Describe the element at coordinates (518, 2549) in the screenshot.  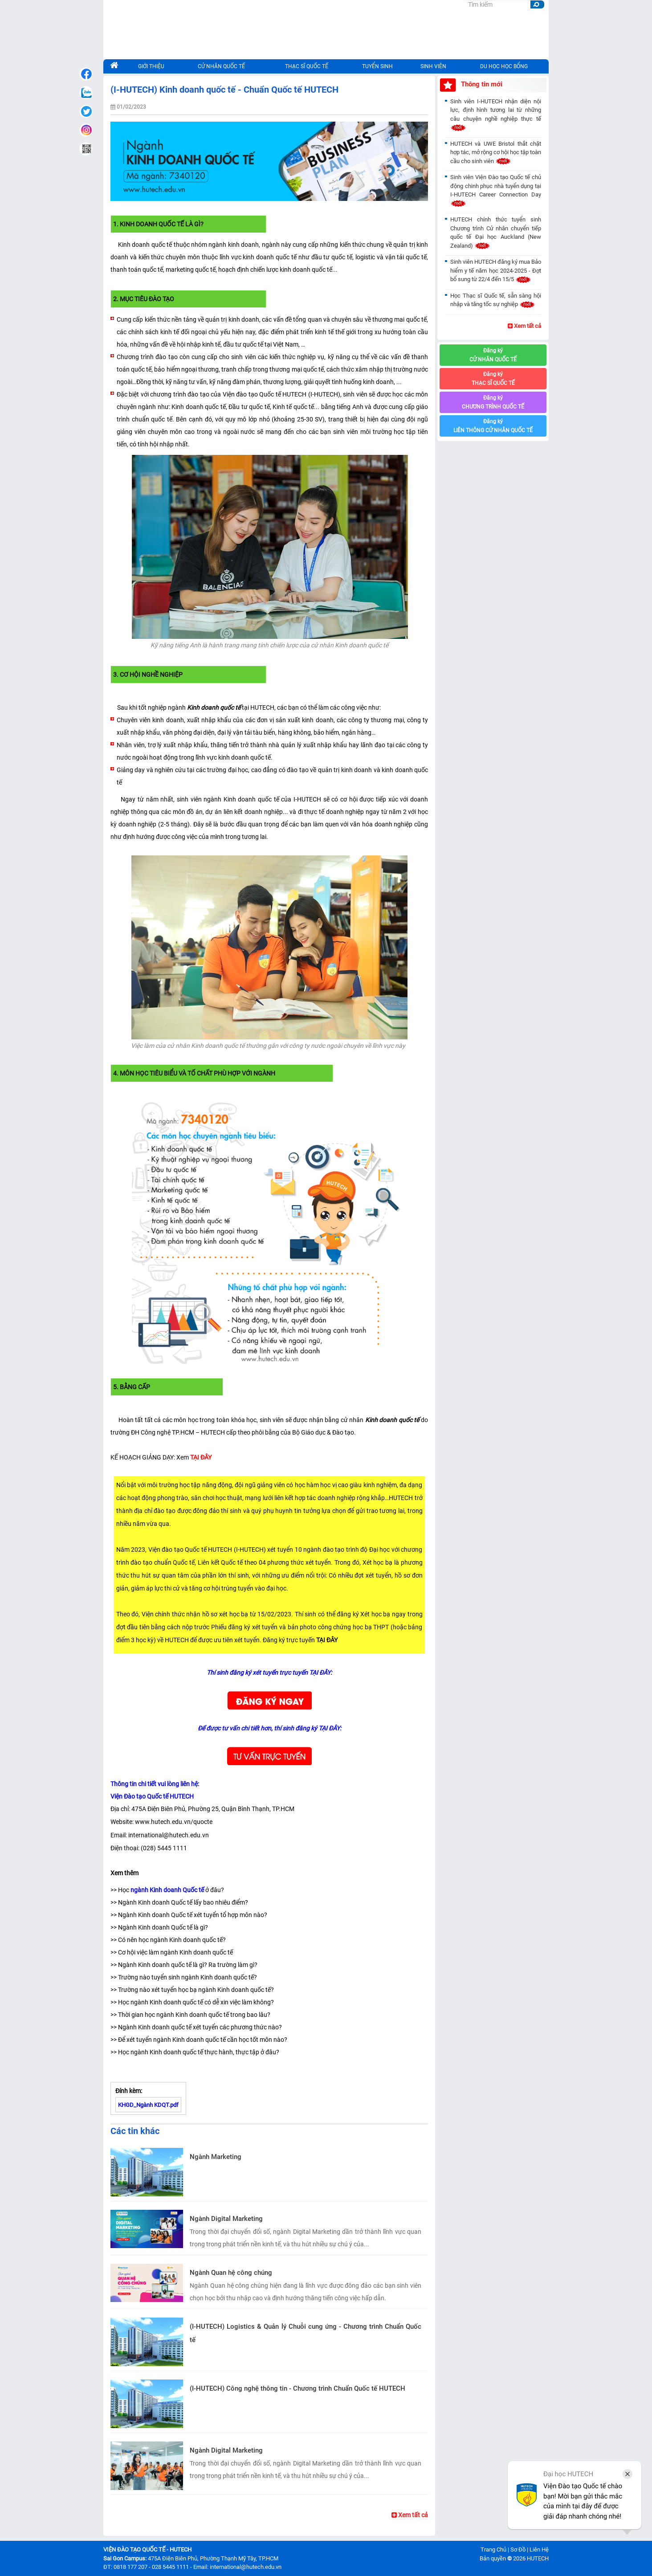
I see `Sơ Đồ` at that location.